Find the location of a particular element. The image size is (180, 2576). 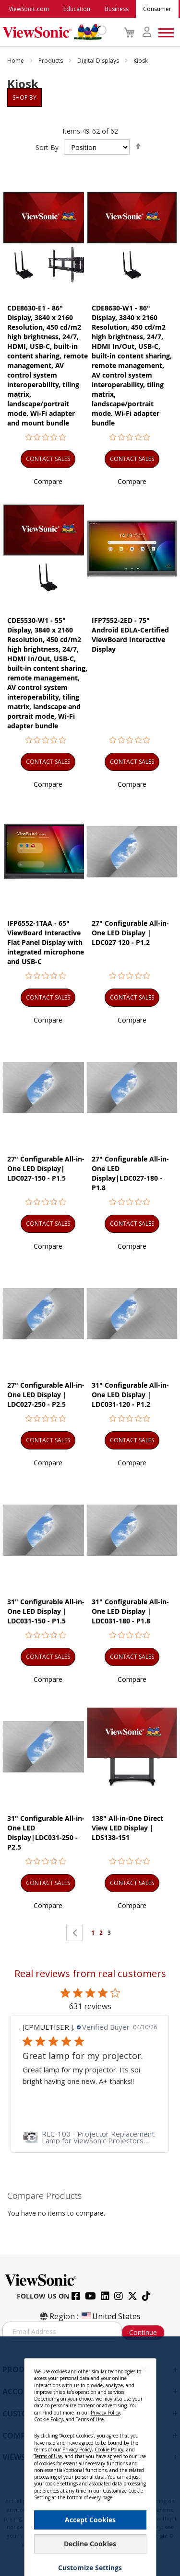

Continue [Subscribe] is located at coordinates (143, 2332).